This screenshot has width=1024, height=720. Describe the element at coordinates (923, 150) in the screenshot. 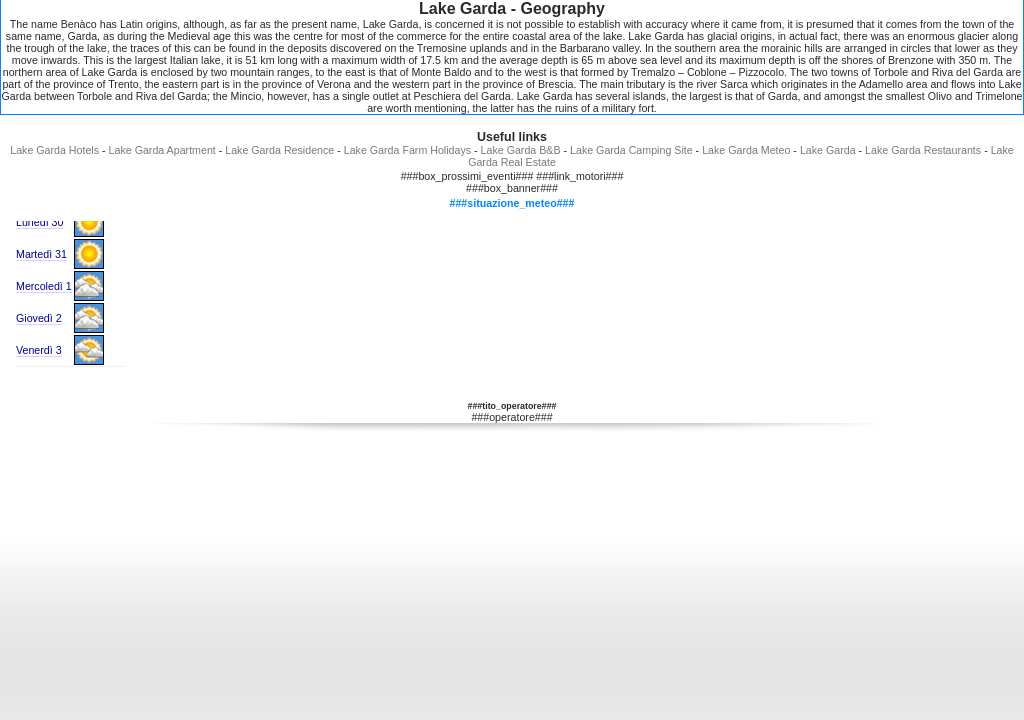

I see `Lake Garda Restaurants` at that location.